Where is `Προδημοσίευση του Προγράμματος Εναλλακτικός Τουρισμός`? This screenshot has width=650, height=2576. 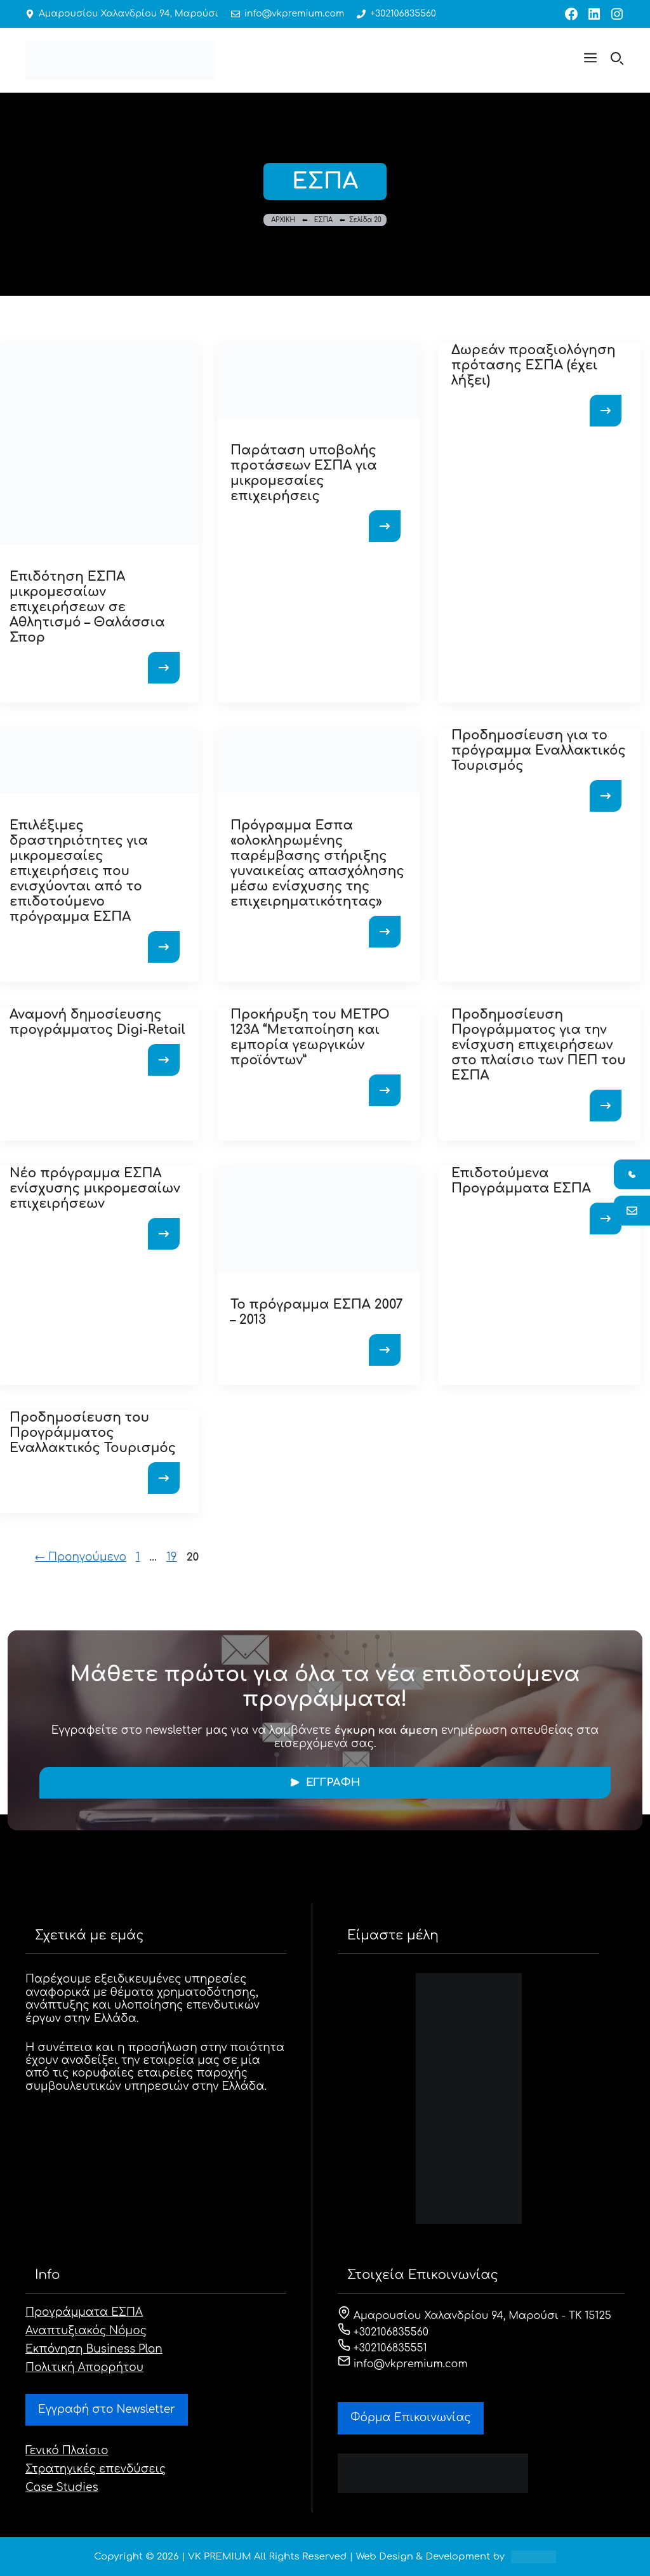
Προδημοσίευση του Προγράμματος Εναλλακτικός Τουρισμός is located at coordinates (93, 1432).